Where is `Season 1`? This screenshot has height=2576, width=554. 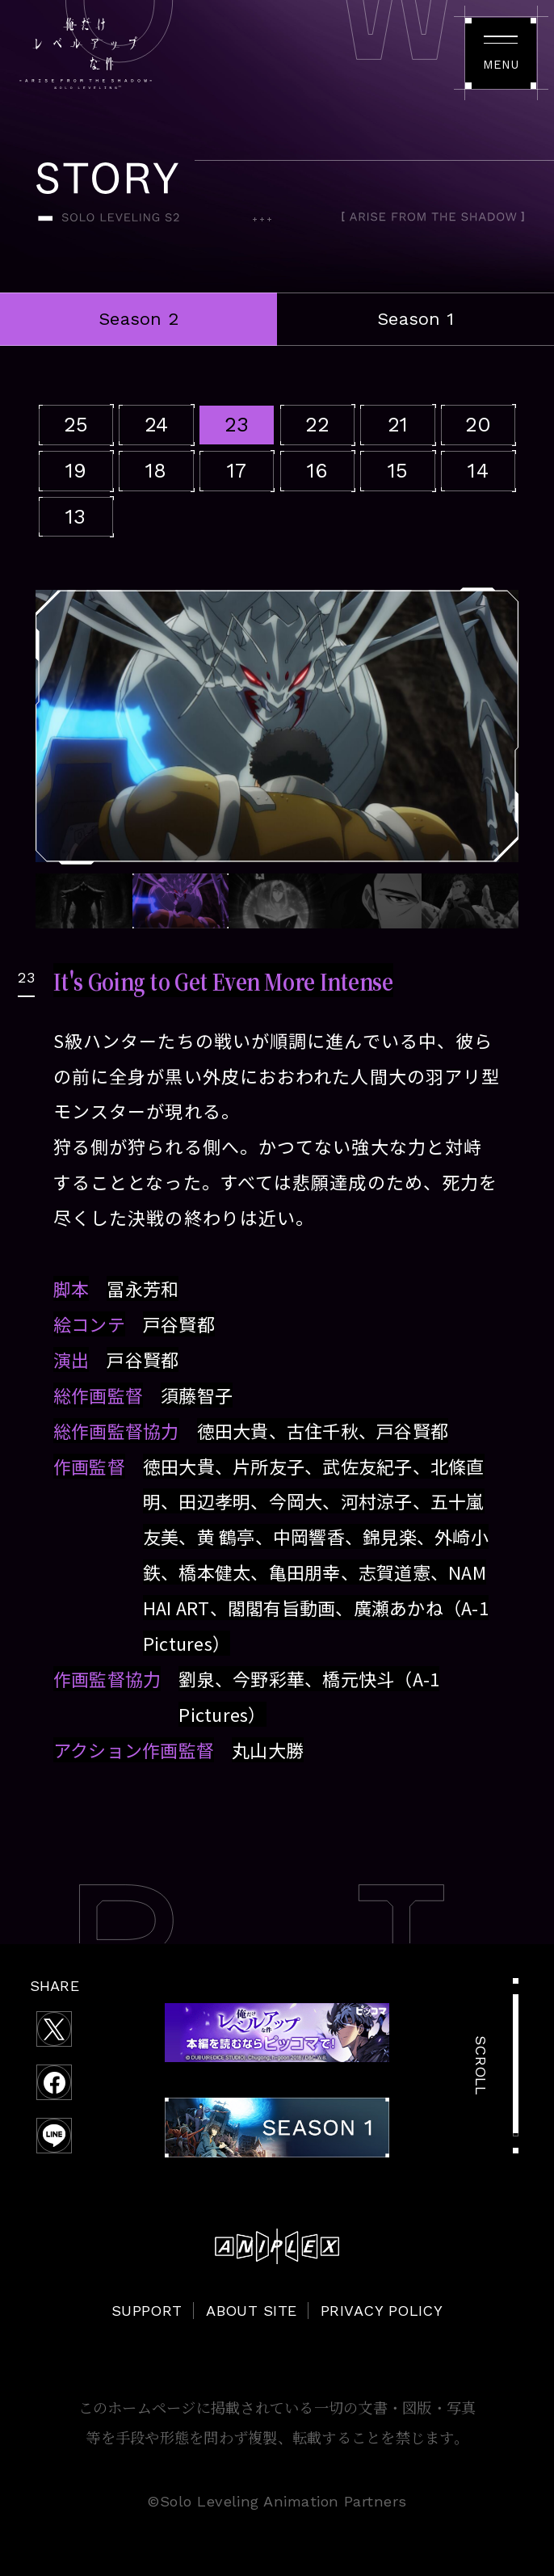
Season 1 is located at coordinates (415, 319).